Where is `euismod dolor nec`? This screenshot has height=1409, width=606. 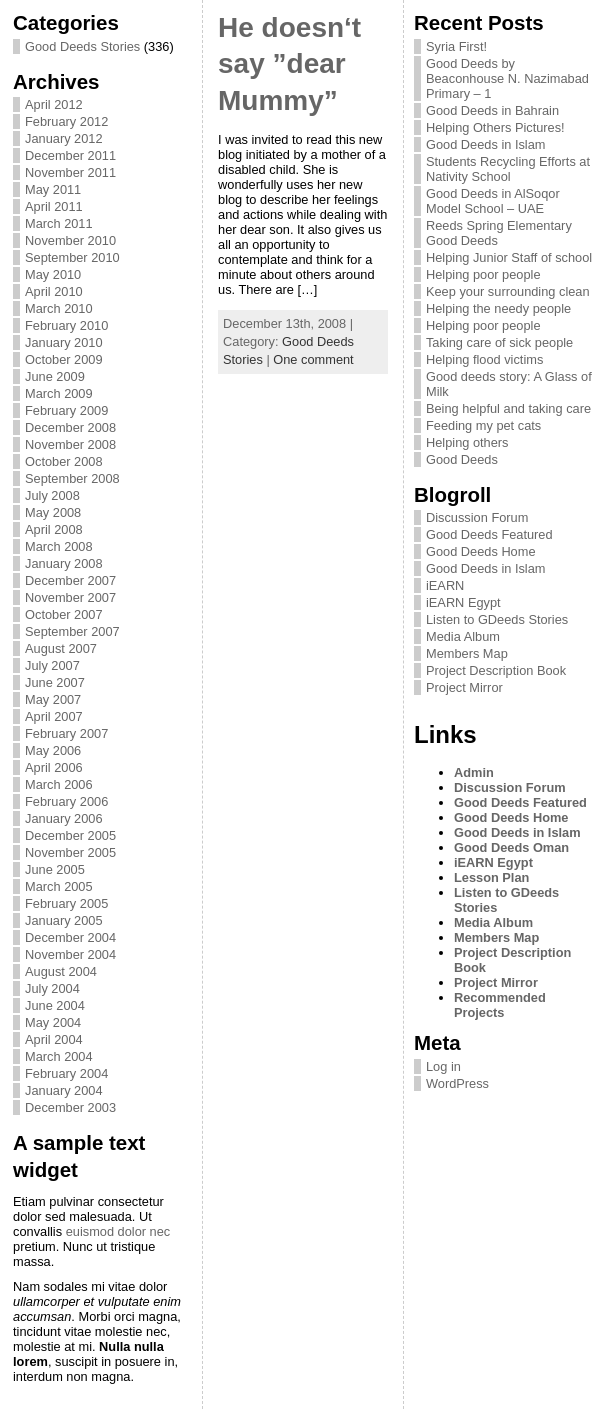 euismod dolor nec is located at coordinates (118, 1231).